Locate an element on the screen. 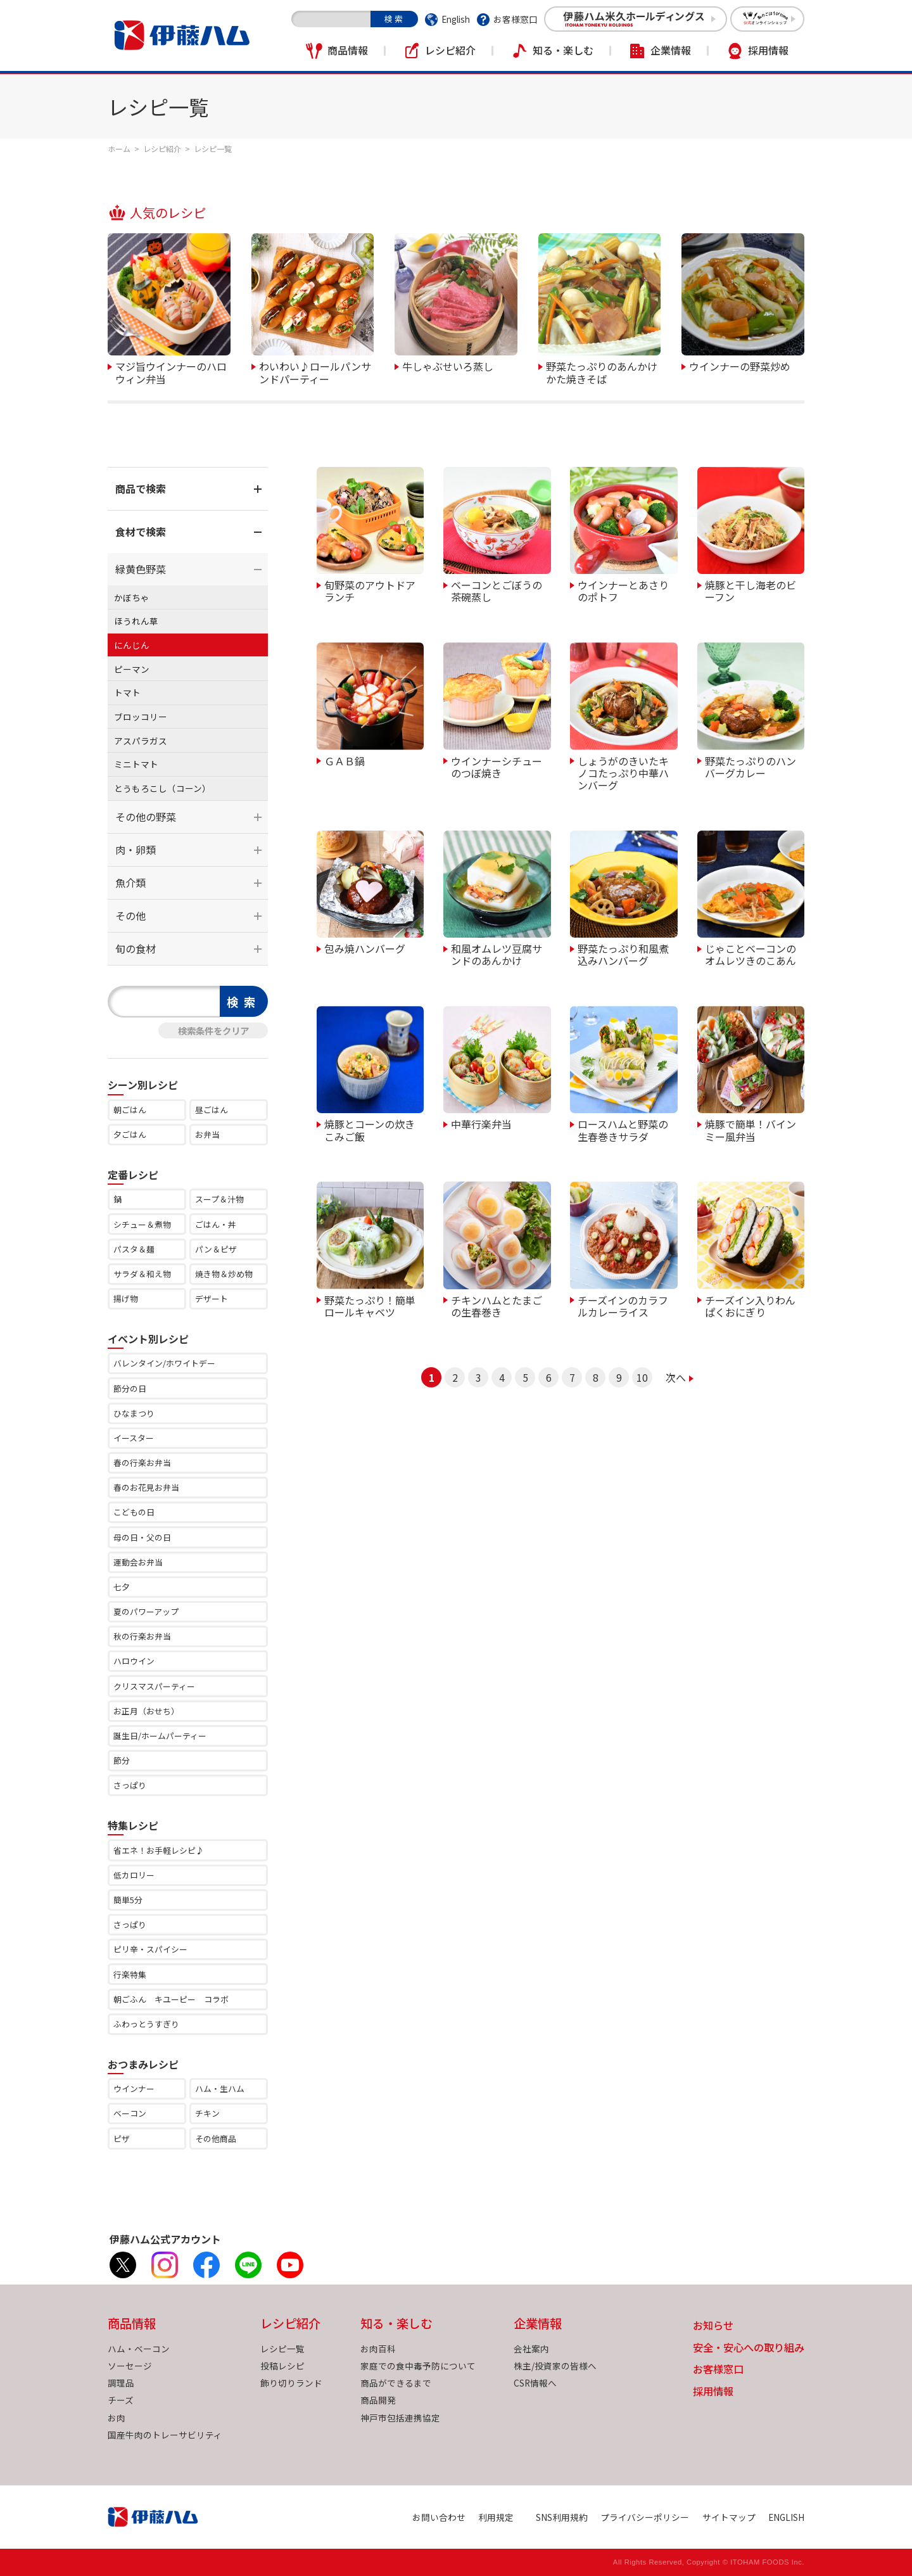  ピザ is located at coordinates (121, 2139).